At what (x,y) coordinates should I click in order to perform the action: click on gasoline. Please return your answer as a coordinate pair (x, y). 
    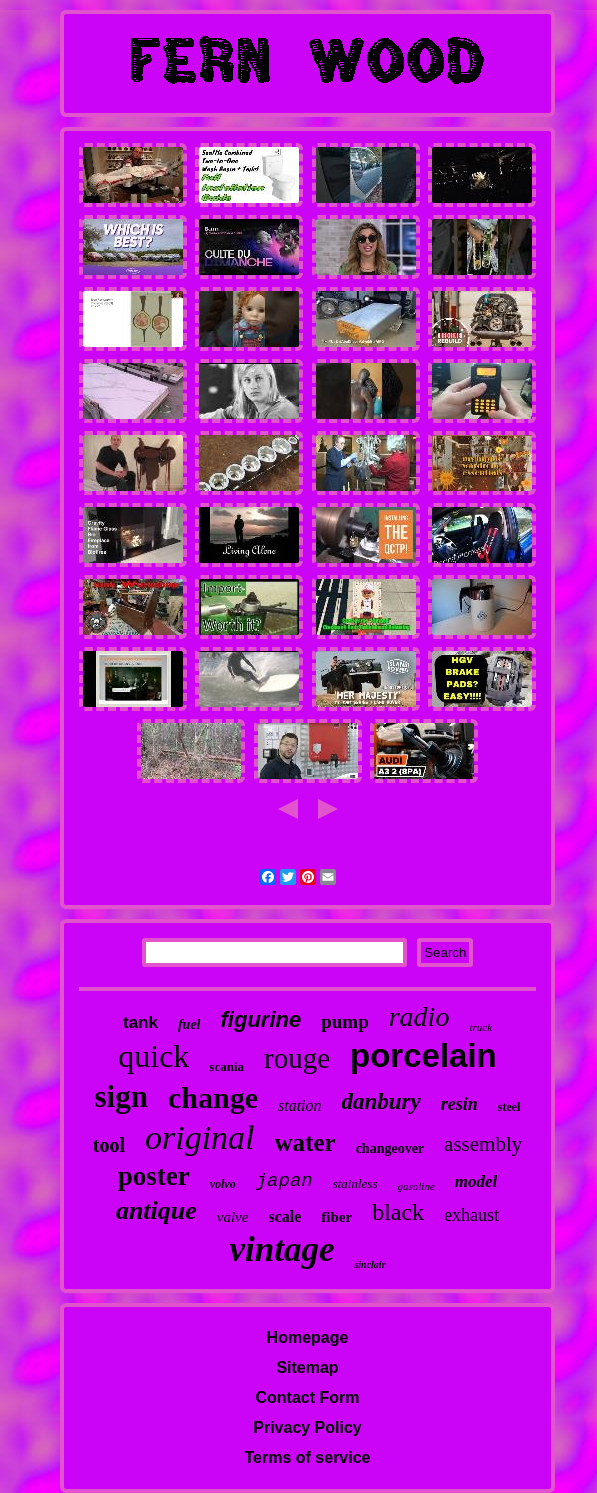
    Looking at the image, I should click on (416, 1186).